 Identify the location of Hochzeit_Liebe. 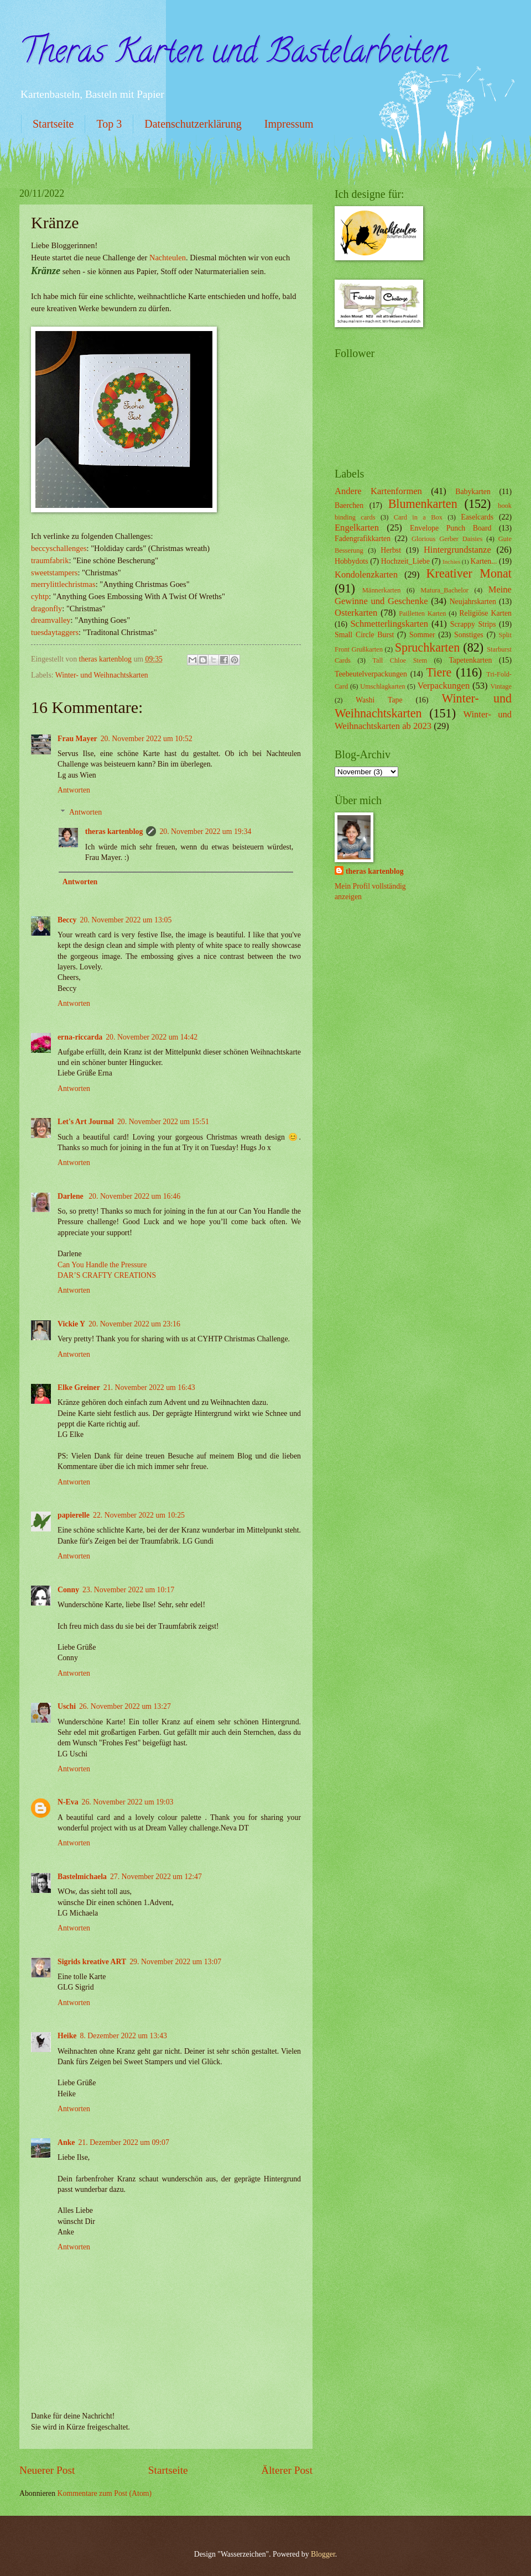
(405, 561).